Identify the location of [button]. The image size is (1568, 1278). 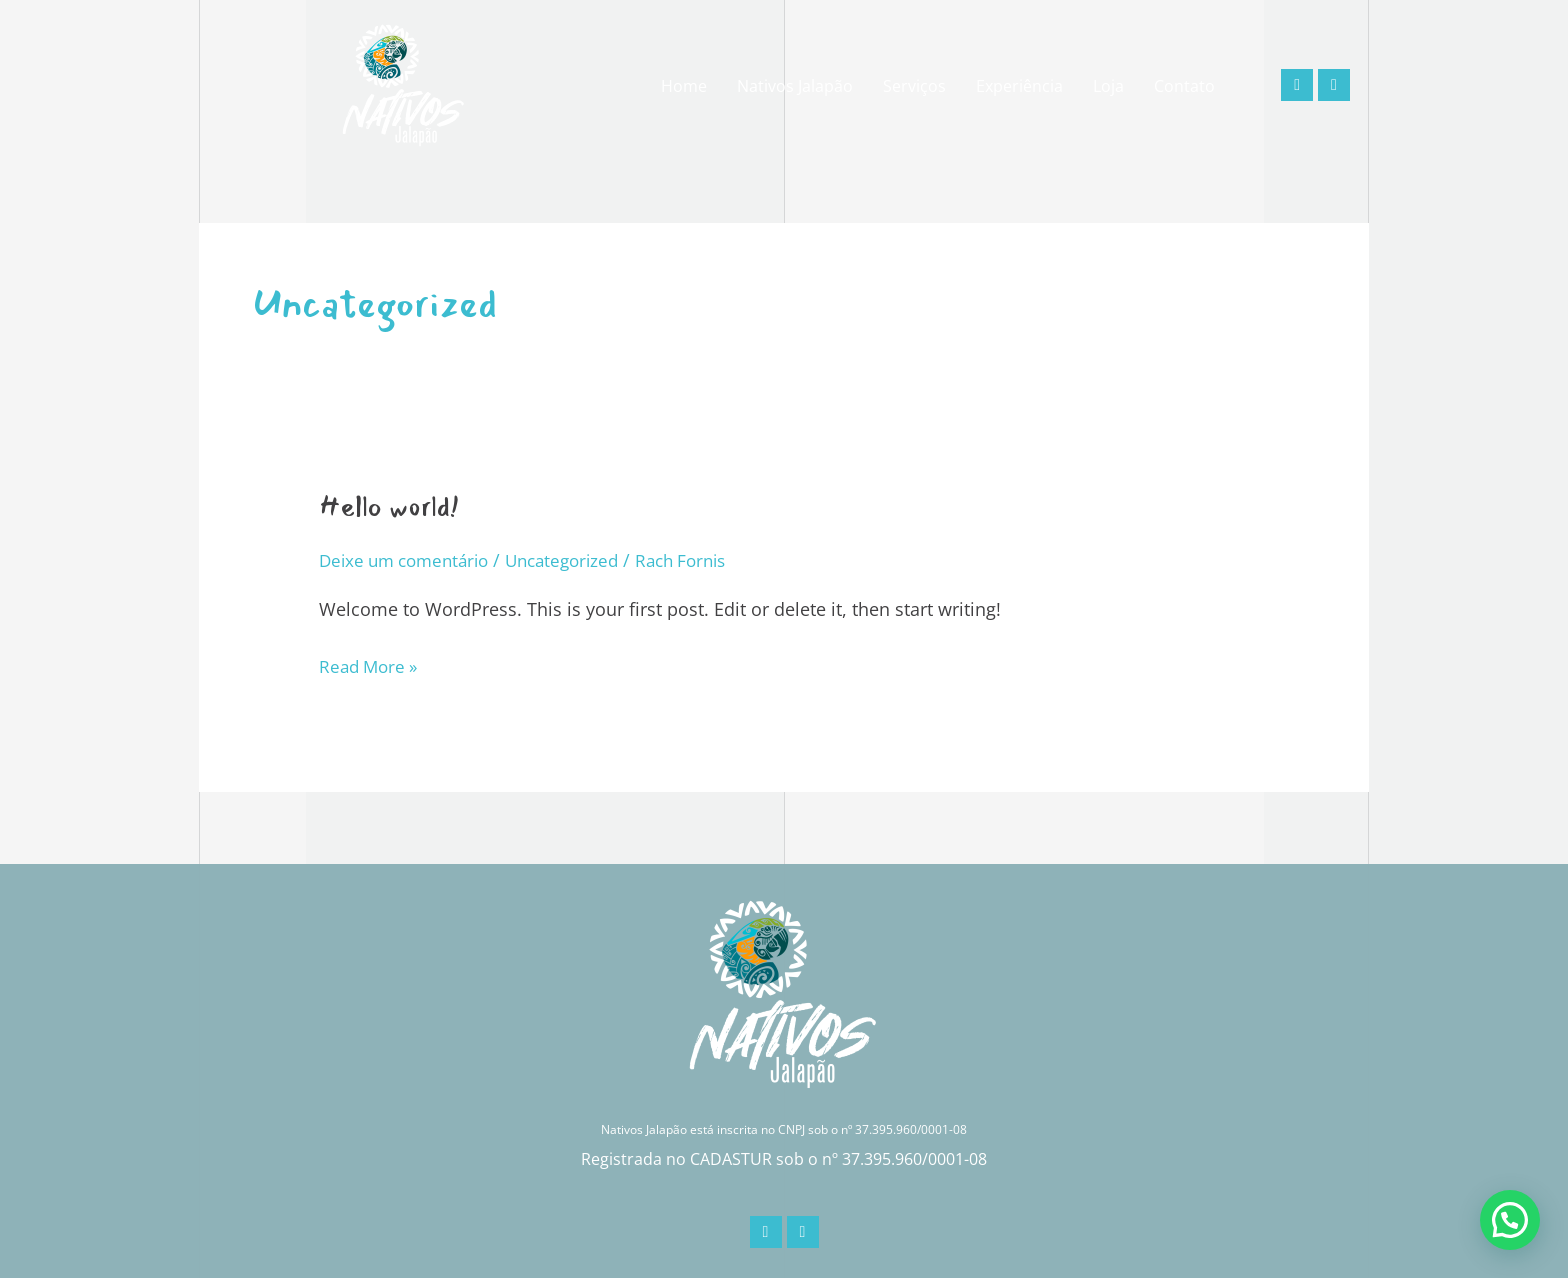
(1510, 1220).